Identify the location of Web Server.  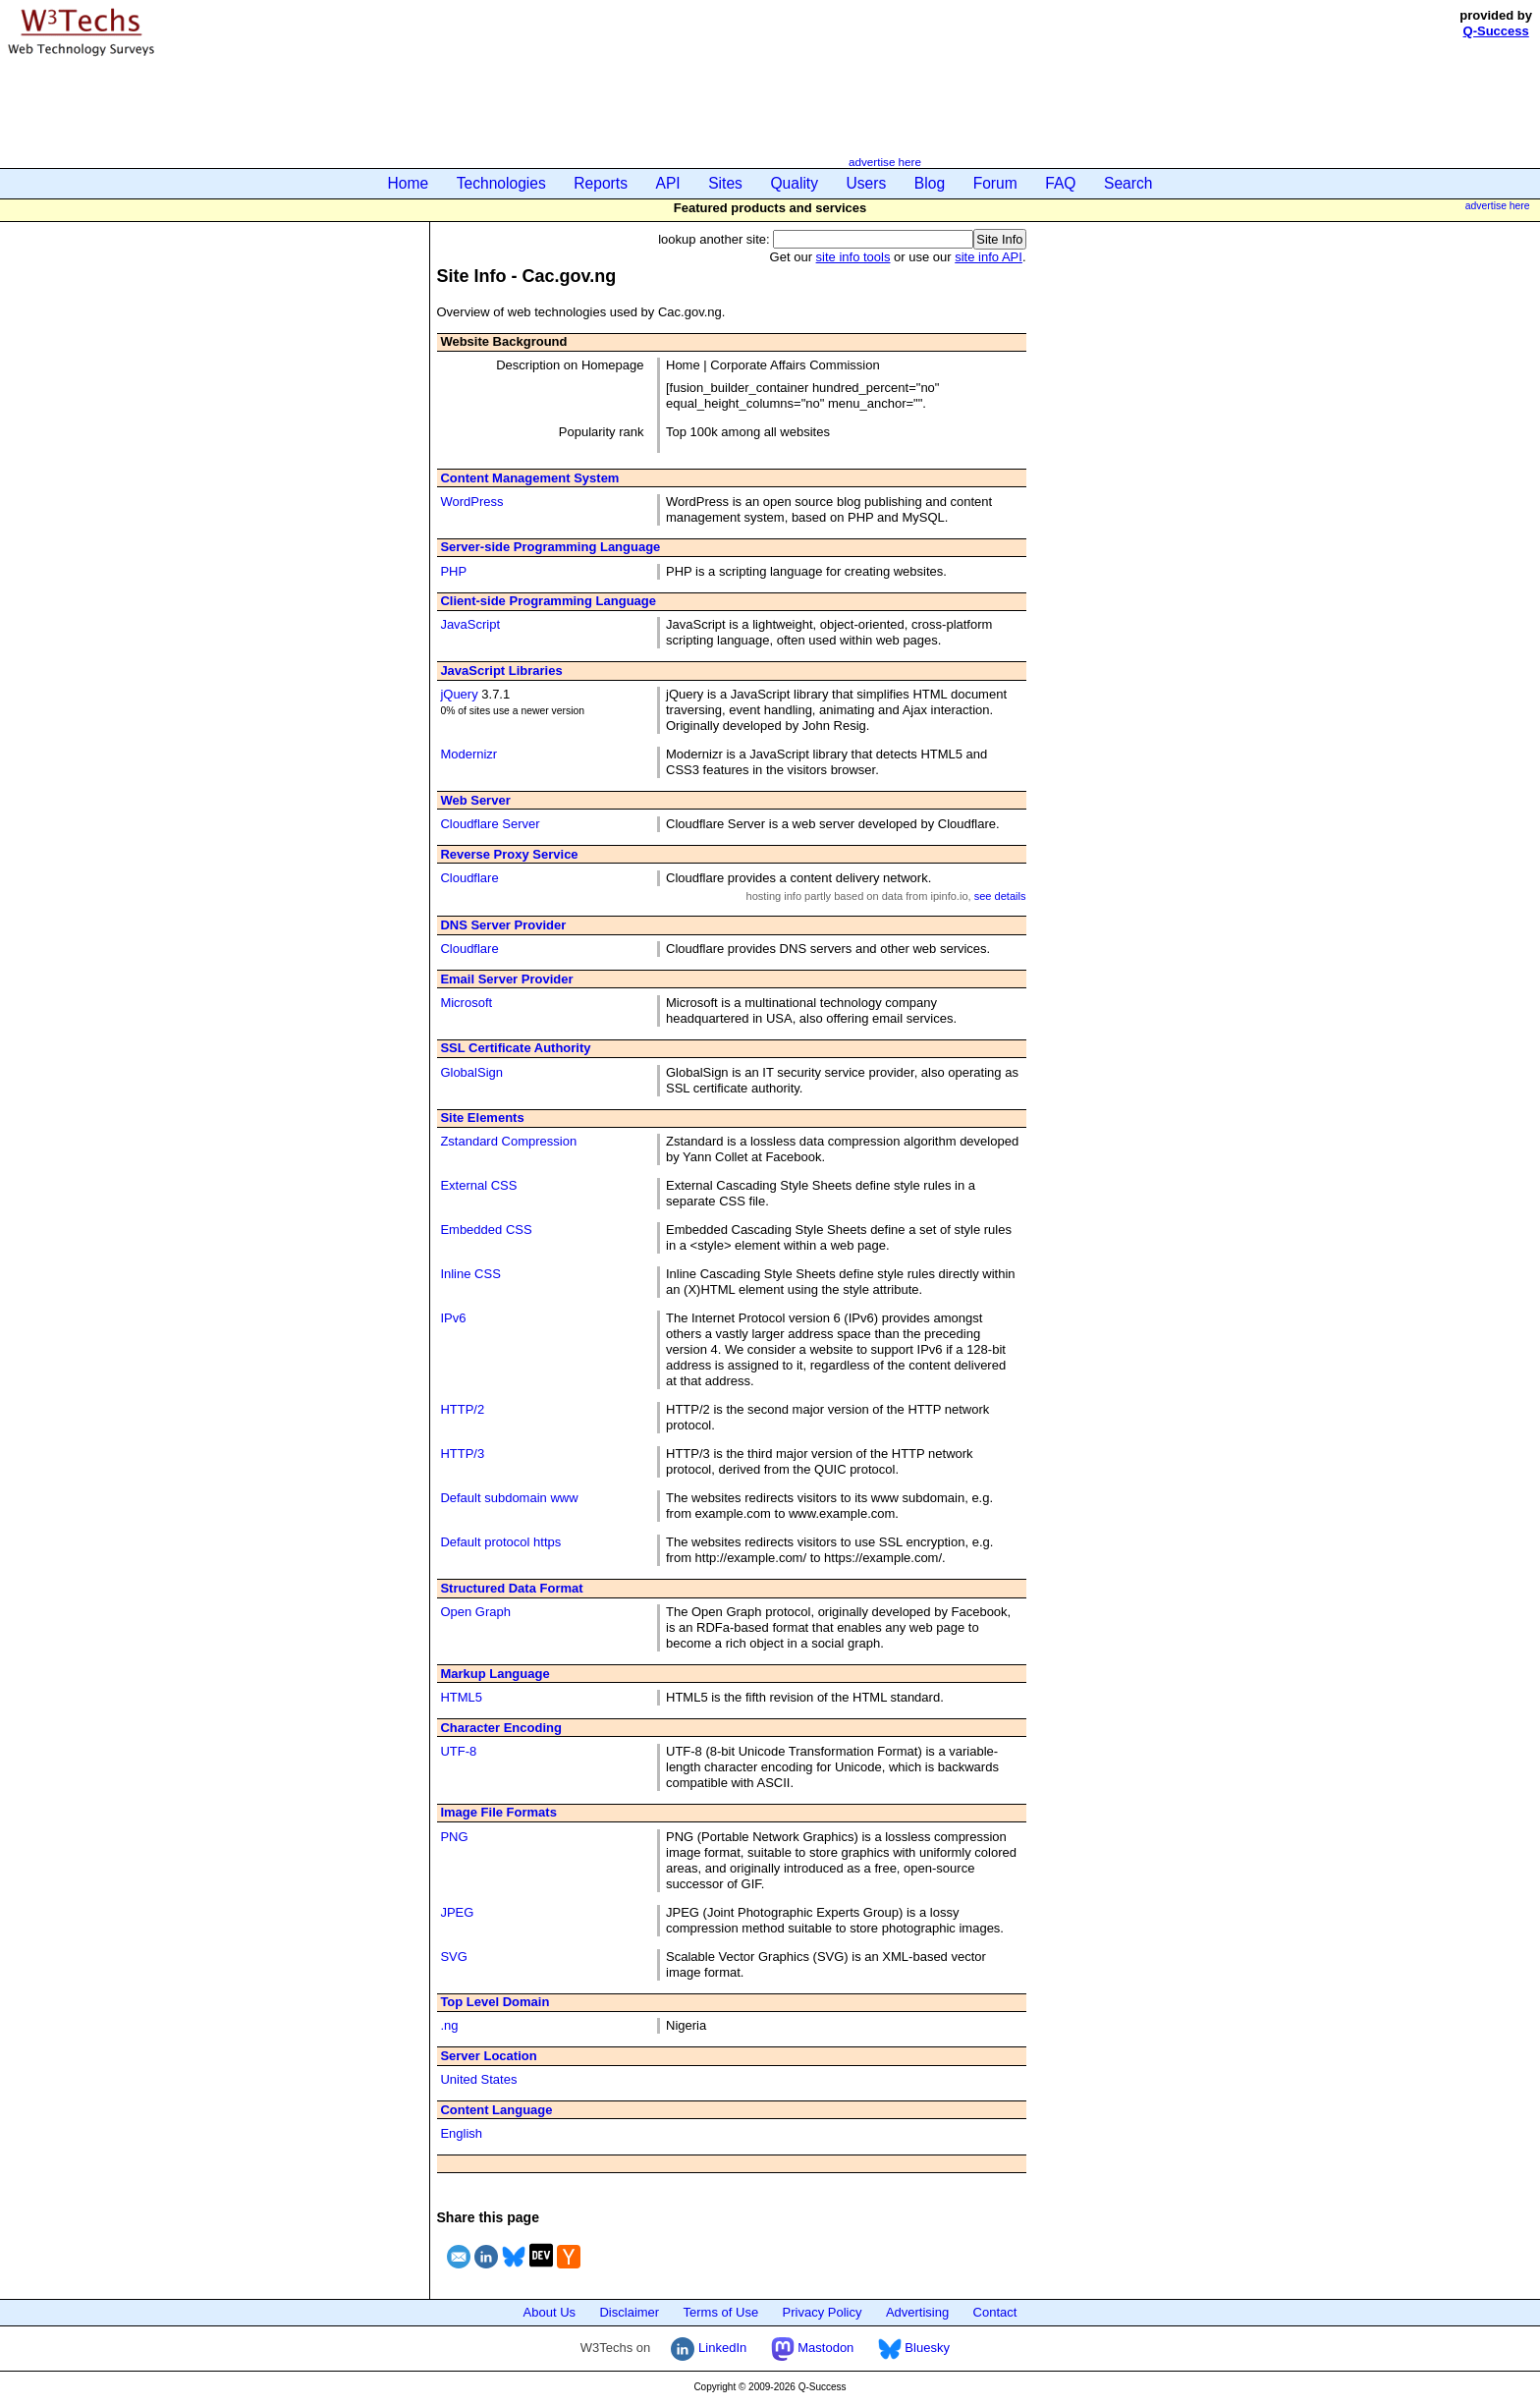
(475, 800).